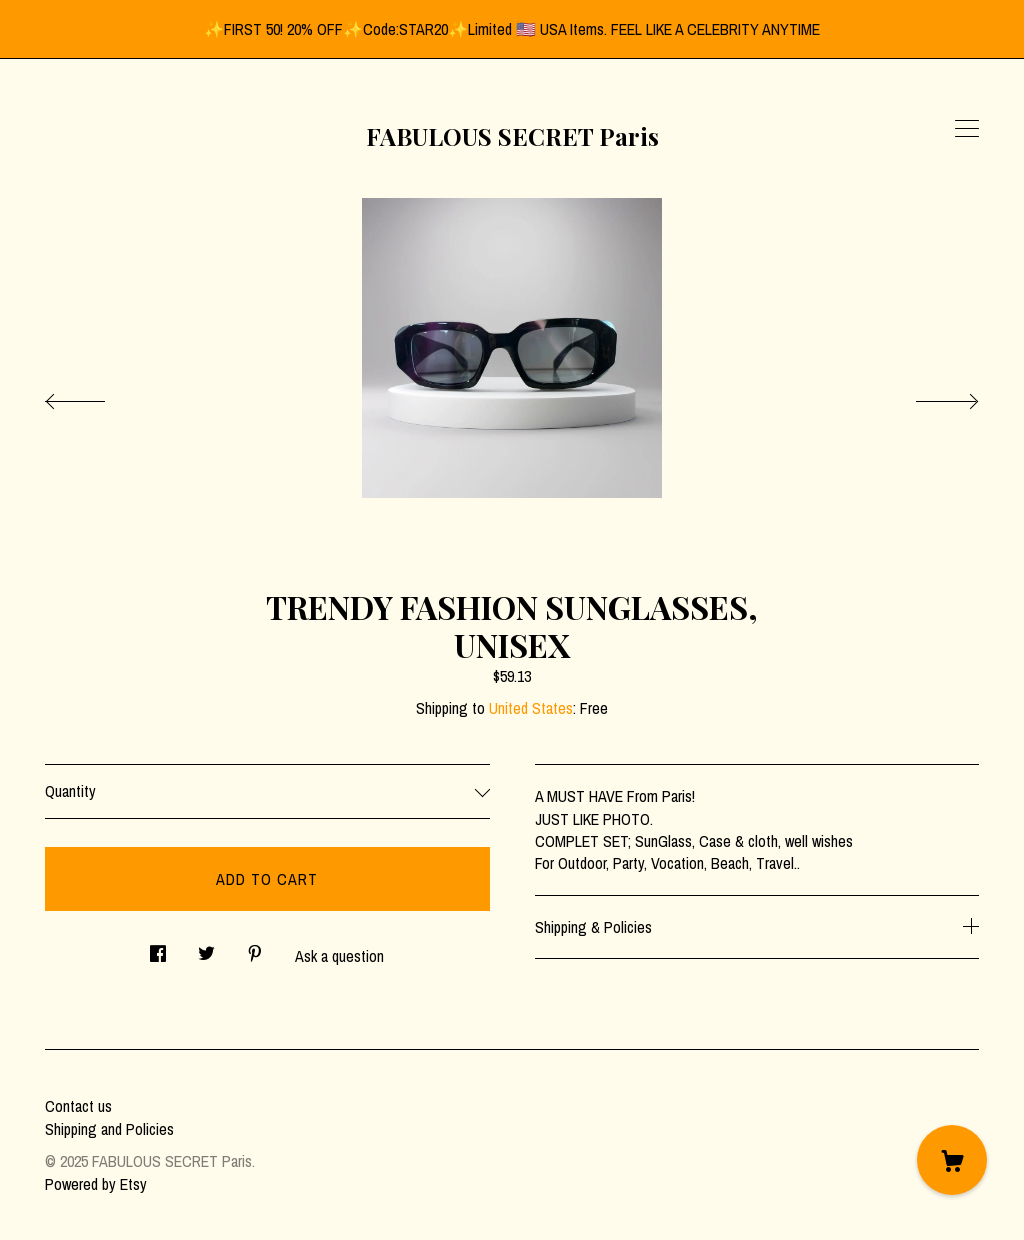 This screenshot has height=1240, width=1024. I want to click on Shipping and Policies, so click(109, 1129).